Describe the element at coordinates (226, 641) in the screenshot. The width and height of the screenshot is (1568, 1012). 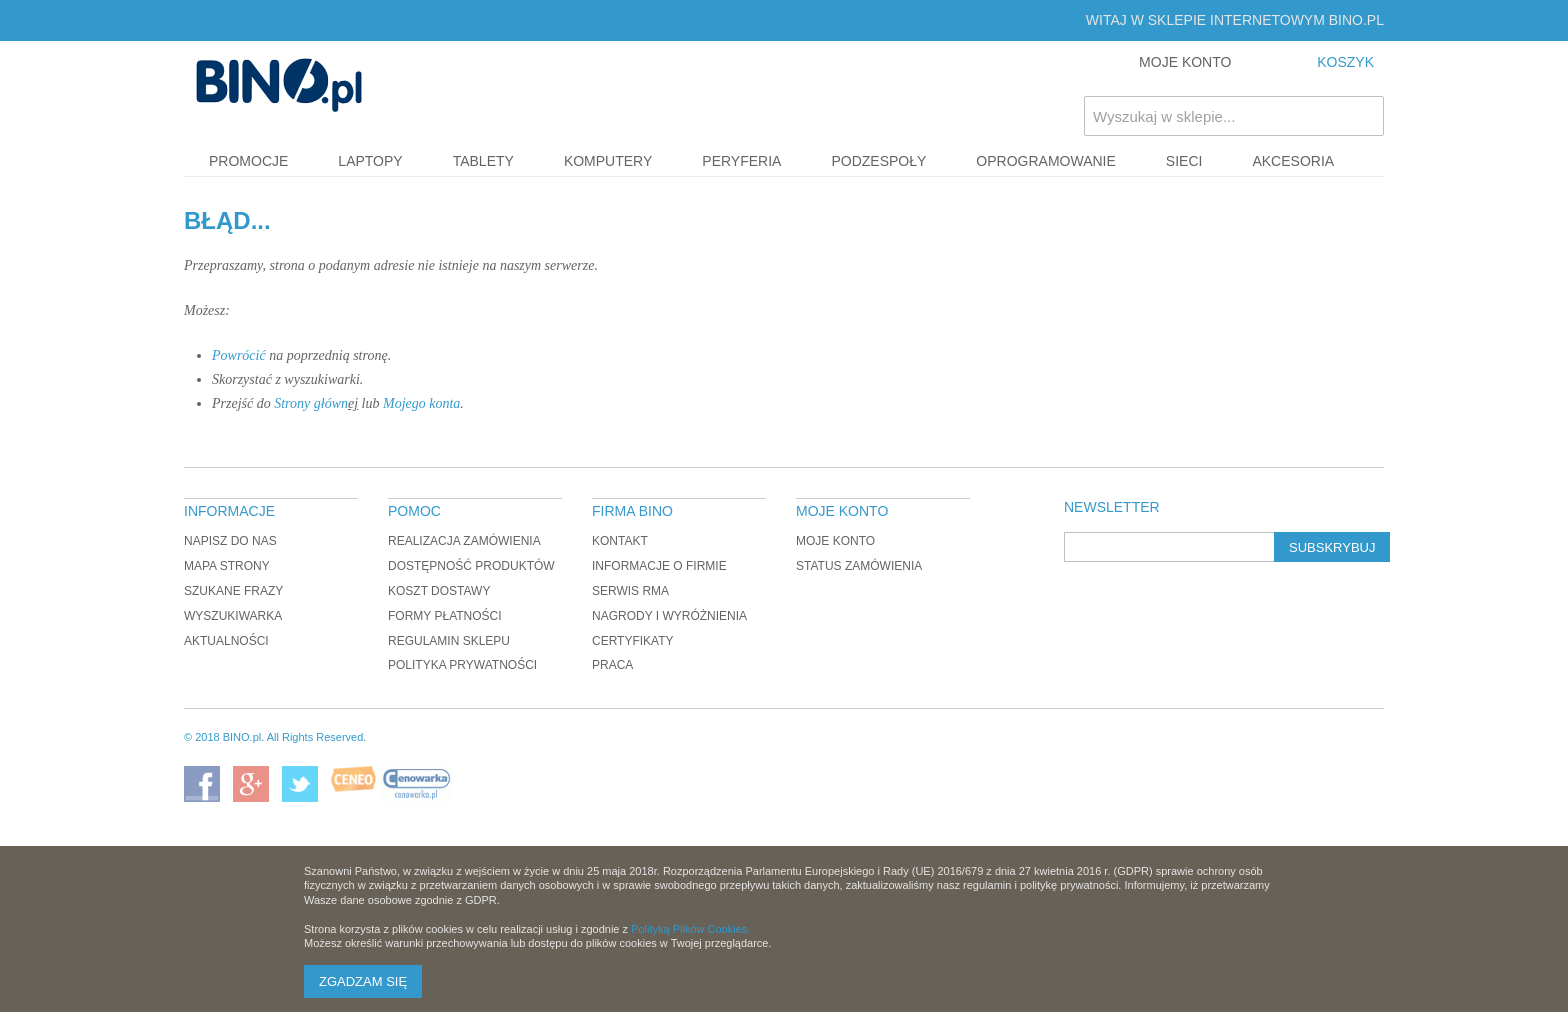
I see `Aktualności` at that location.